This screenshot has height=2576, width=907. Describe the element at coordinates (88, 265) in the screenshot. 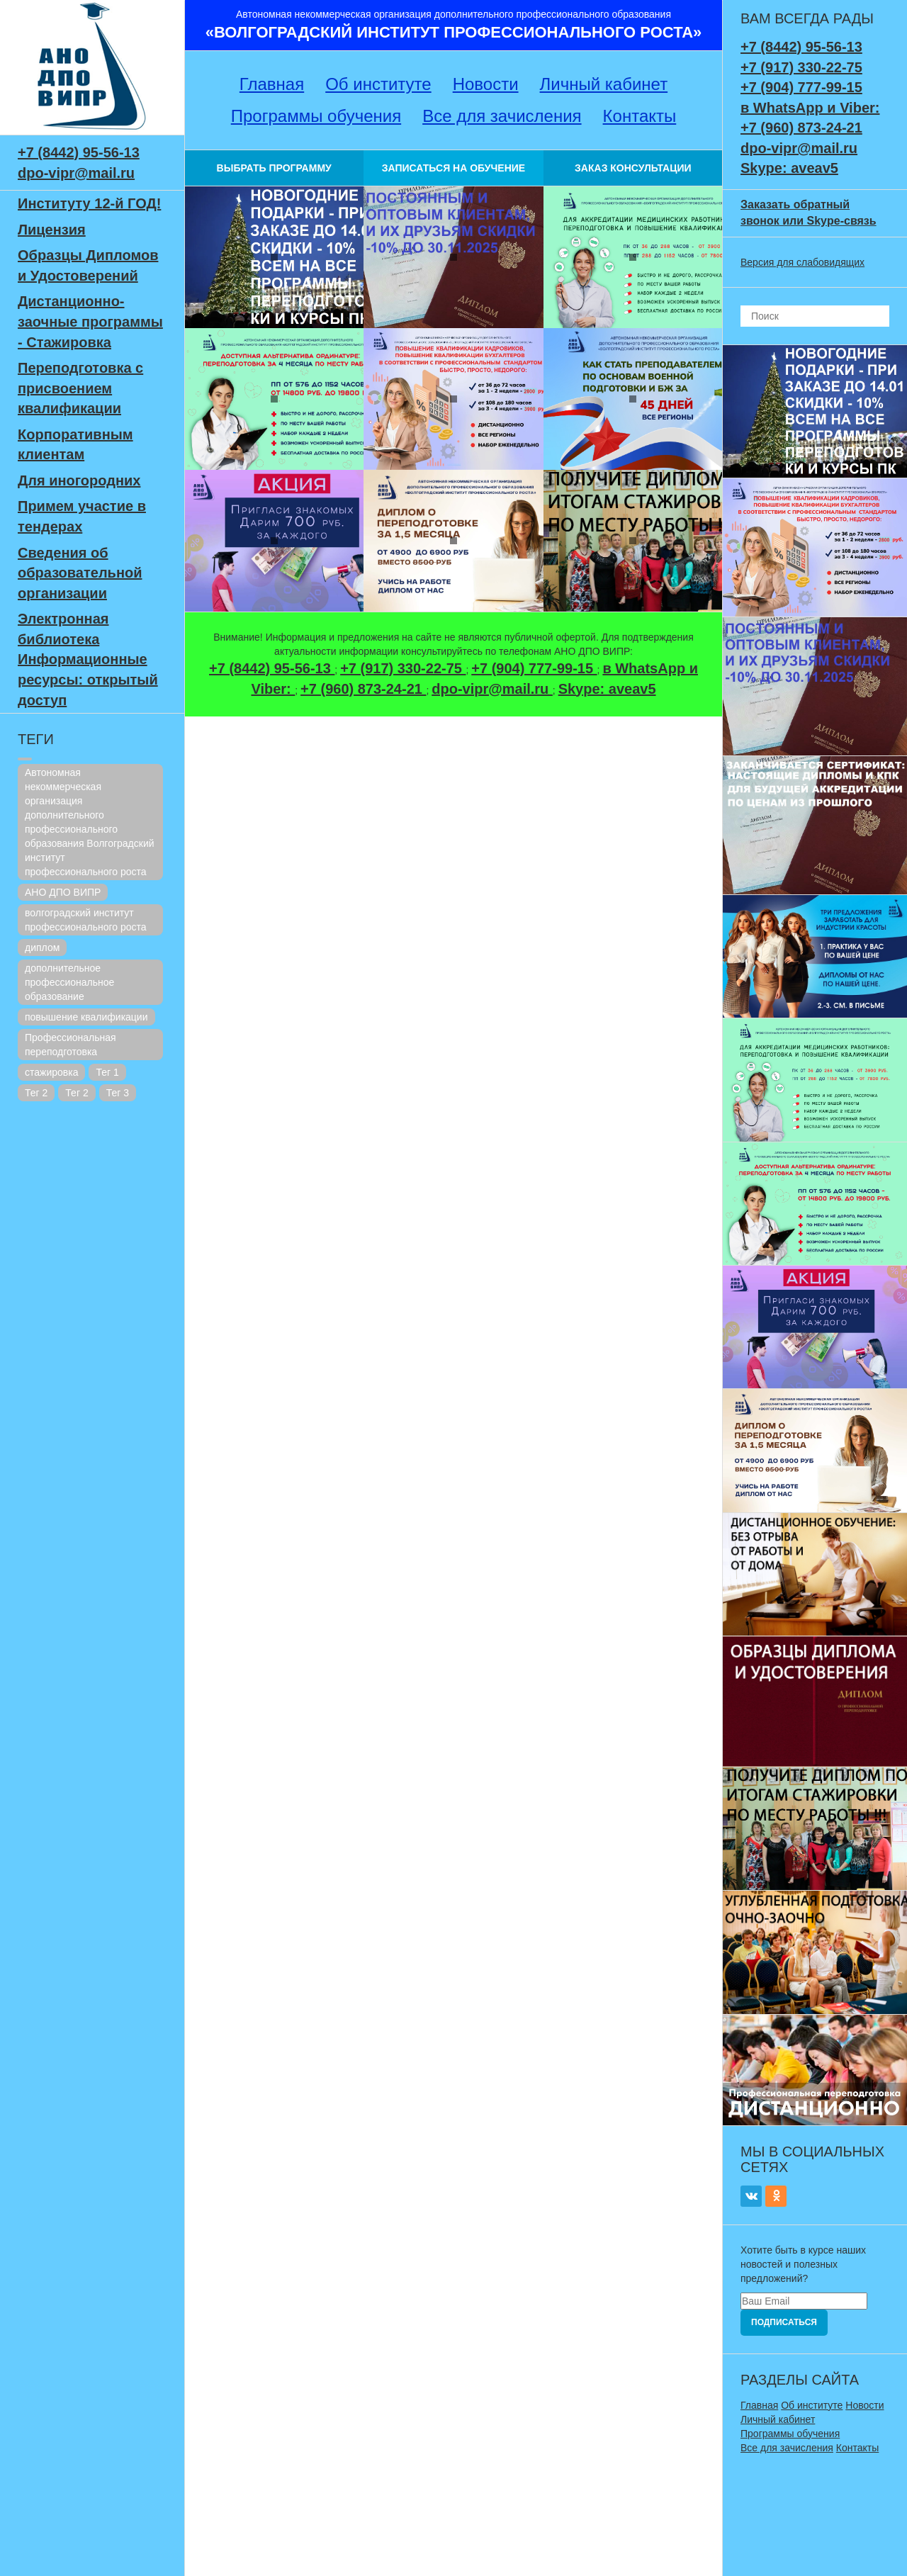

I see `Образцы Дипломов и Удостоверений` at that location.